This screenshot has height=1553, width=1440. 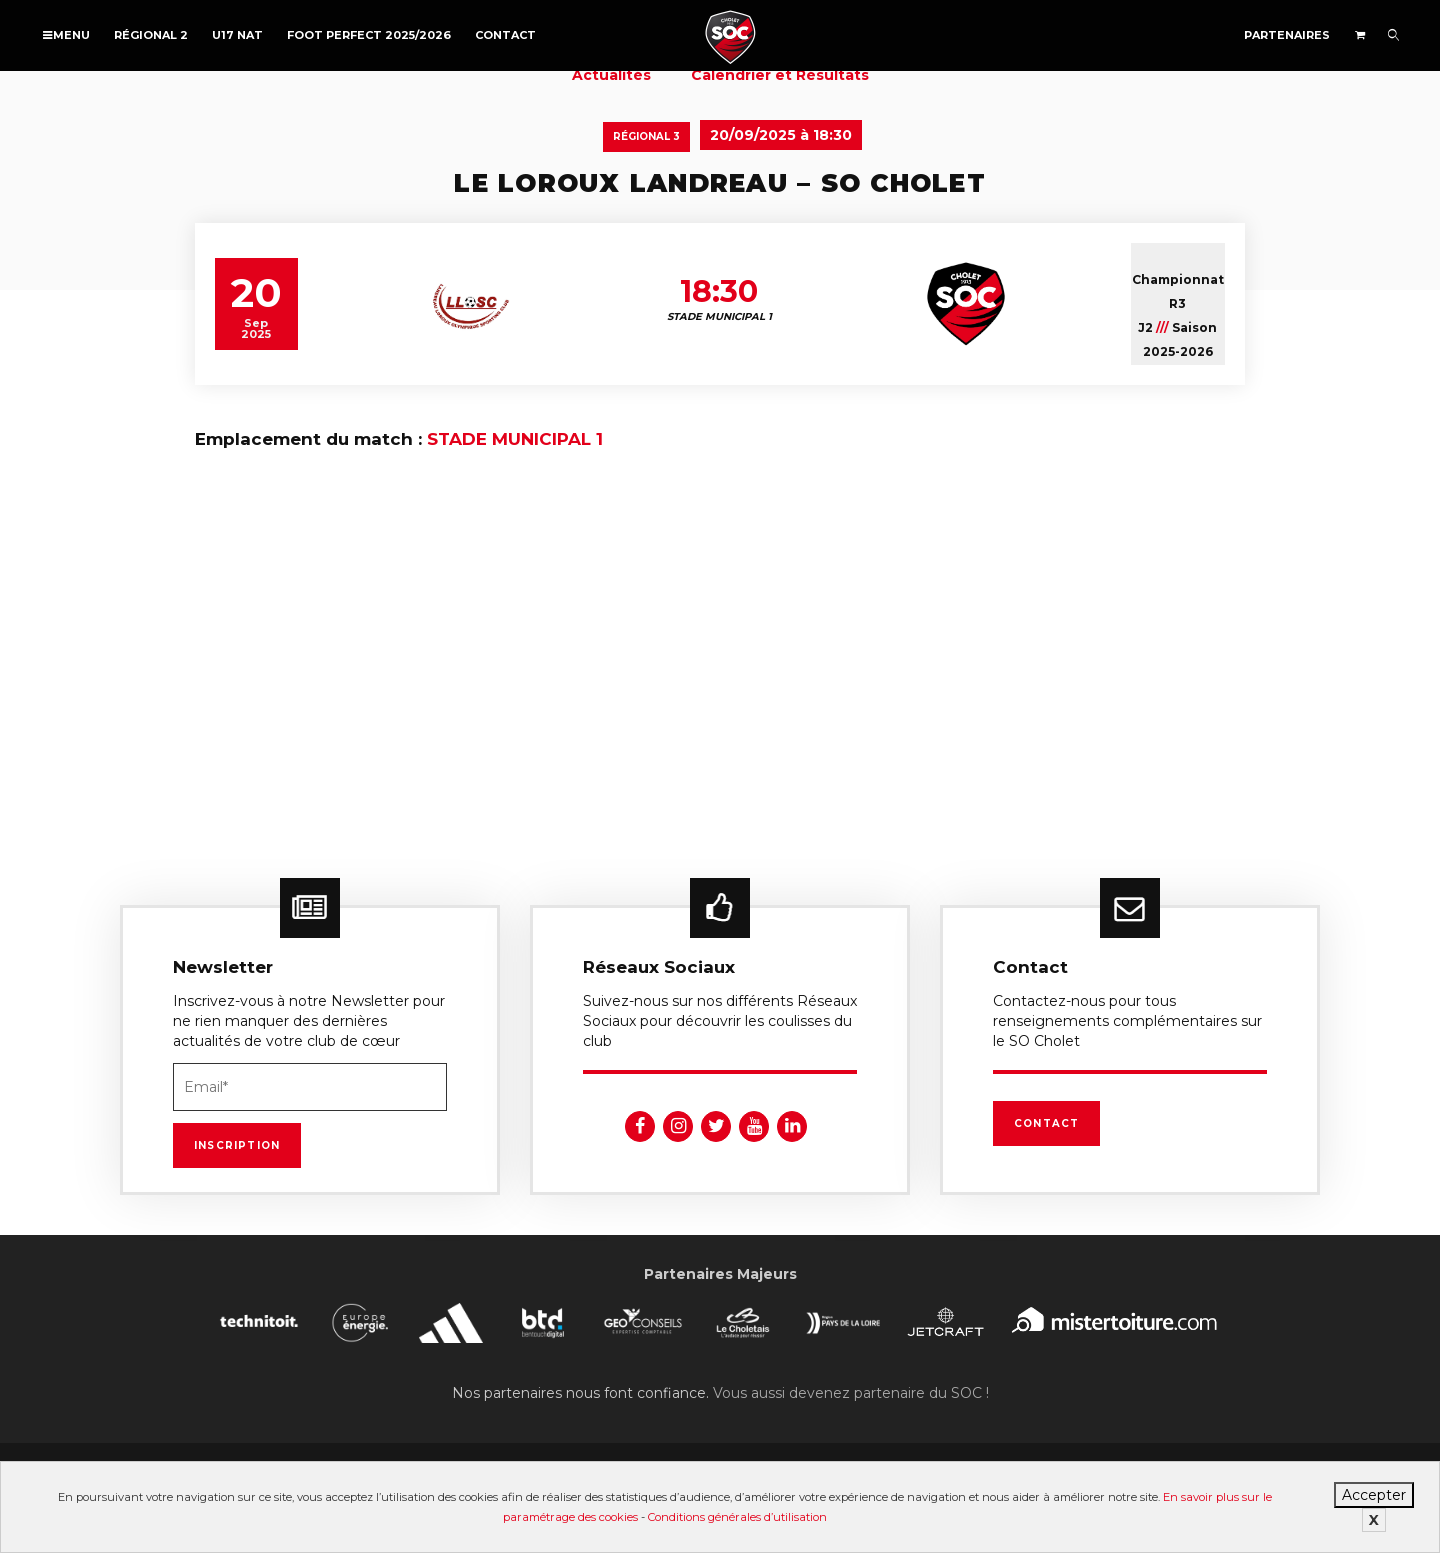 I want to click on Régional 2, so click(x=151, y=35).